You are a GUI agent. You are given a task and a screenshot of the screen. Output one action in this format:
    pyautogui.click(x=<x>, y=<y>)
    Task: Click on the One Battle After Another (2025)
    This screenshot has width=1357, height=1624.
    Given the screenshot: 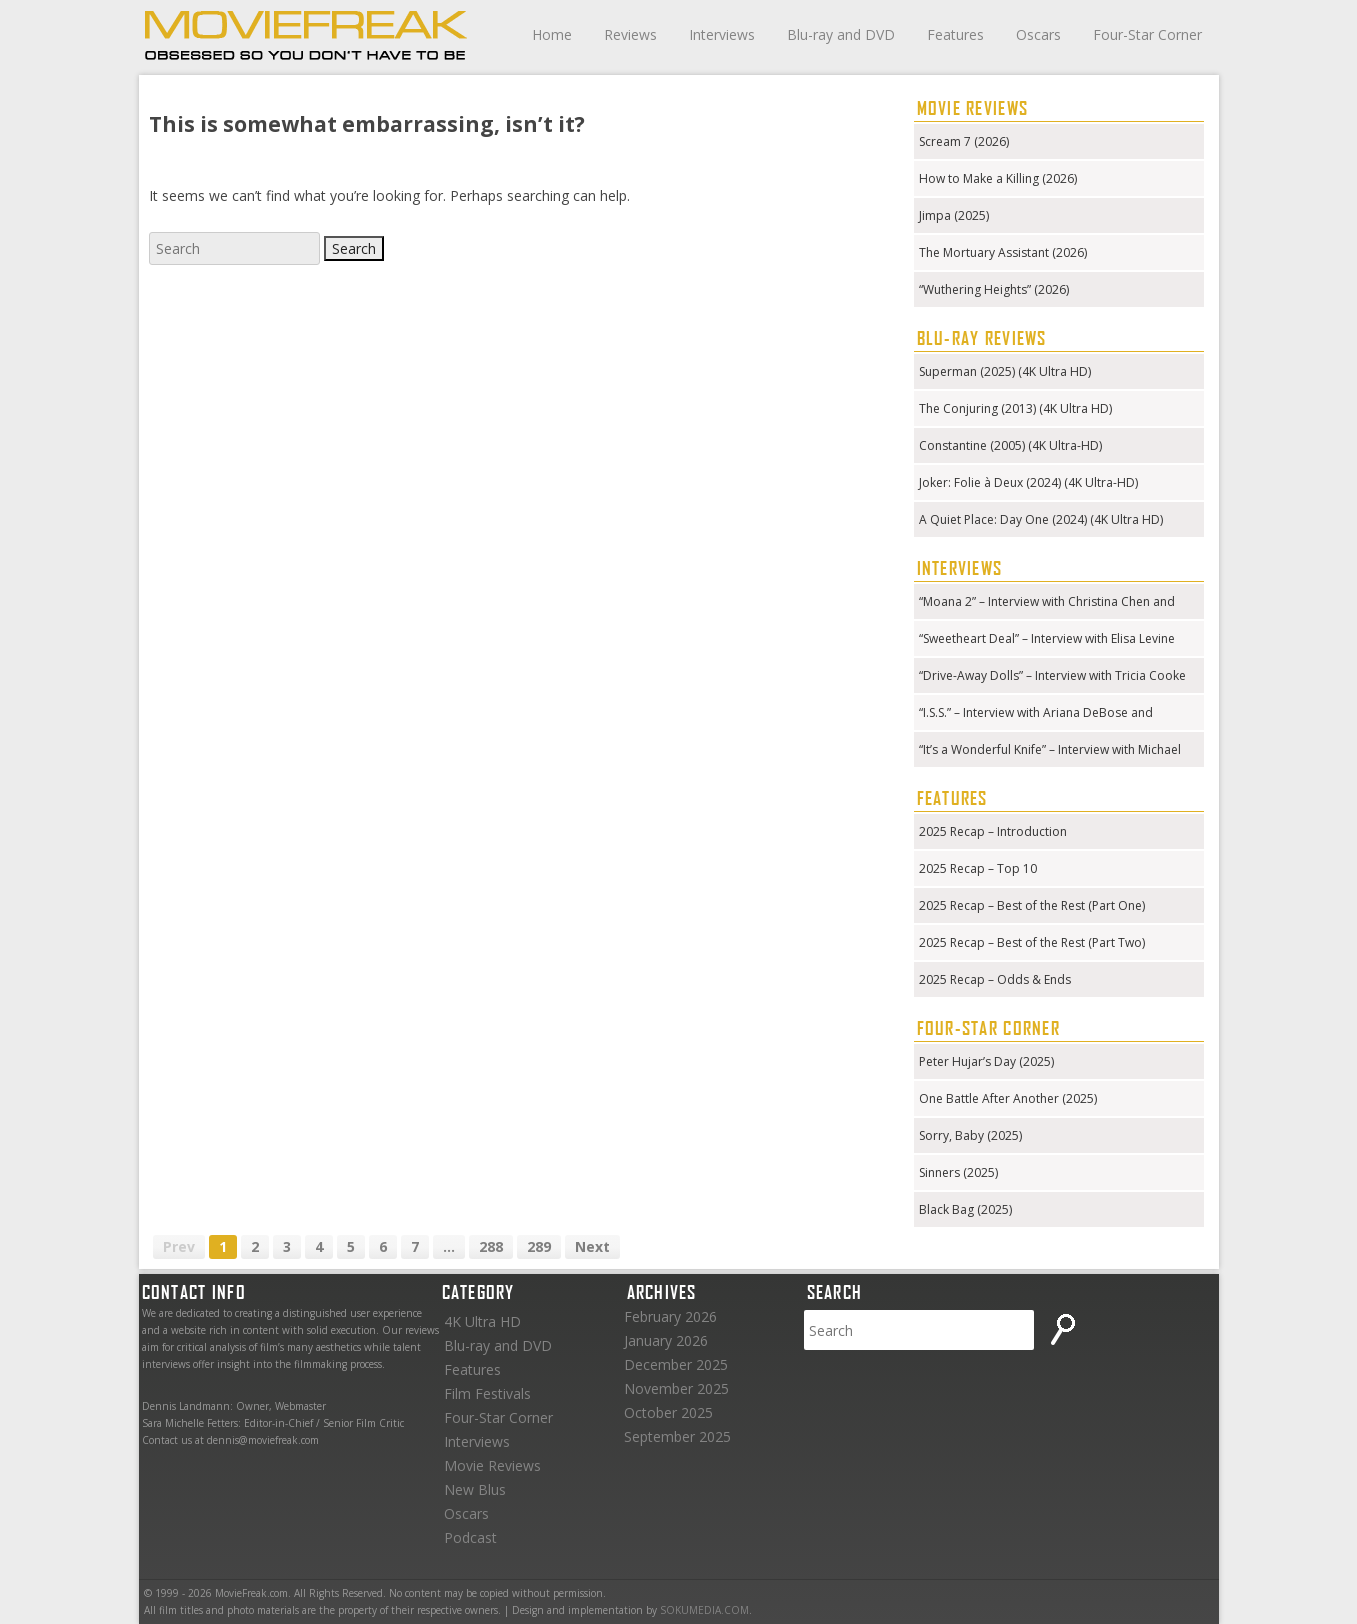 What is the action you would take?
    pyautogui.click(x=1008, y=1098)
    